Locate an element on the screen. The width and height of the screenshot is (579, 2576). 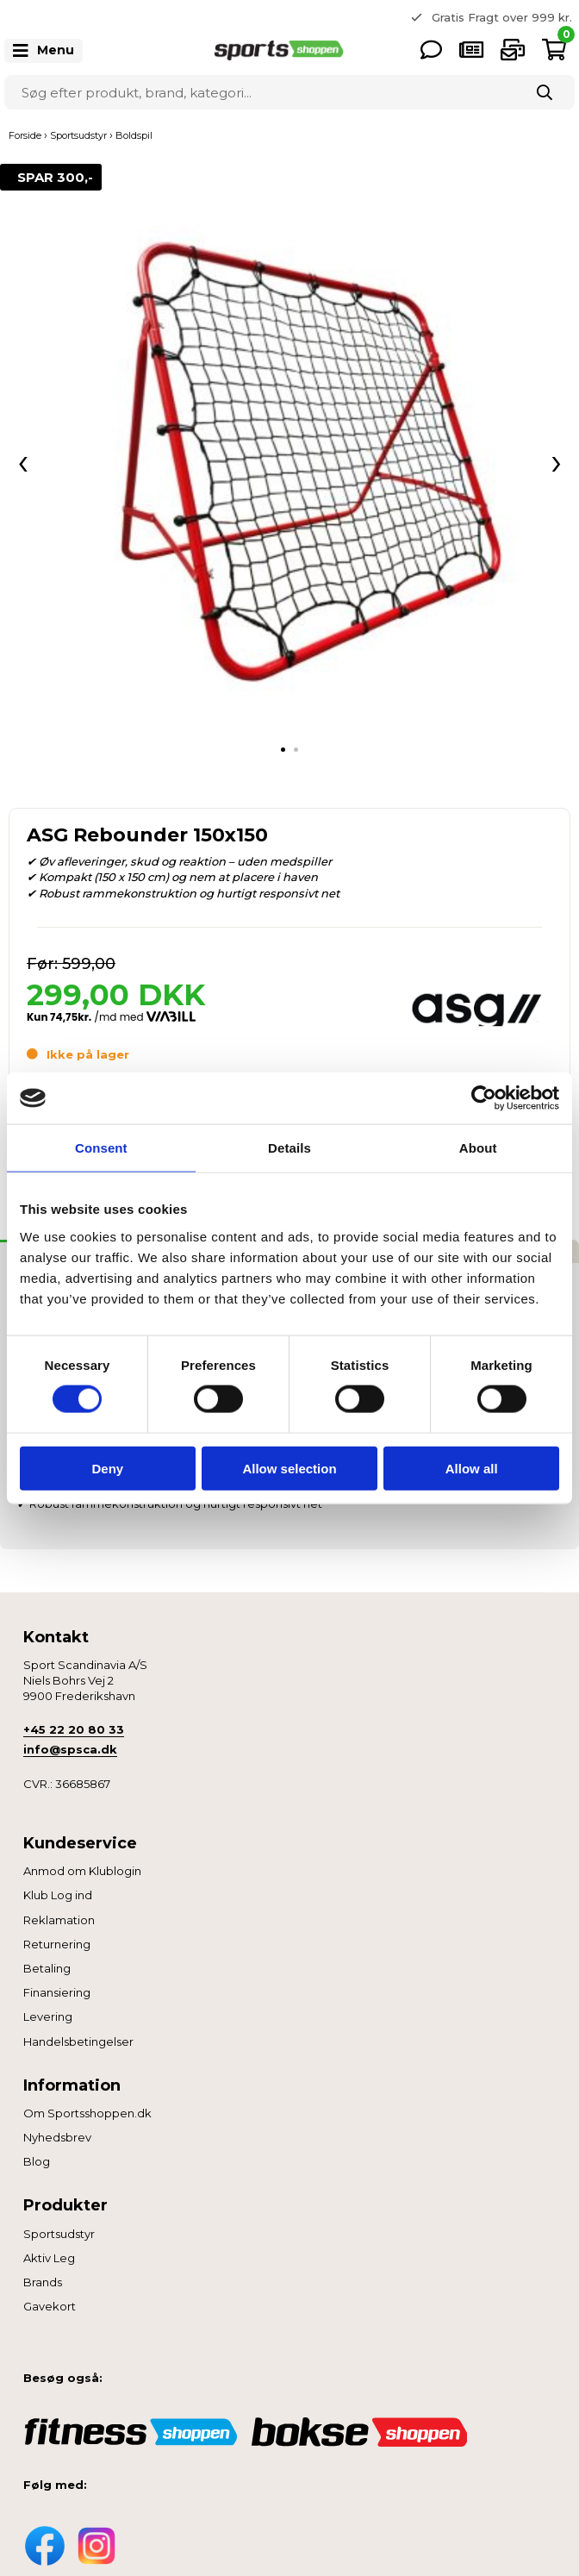
Forside is located at coordinates (25, 135).